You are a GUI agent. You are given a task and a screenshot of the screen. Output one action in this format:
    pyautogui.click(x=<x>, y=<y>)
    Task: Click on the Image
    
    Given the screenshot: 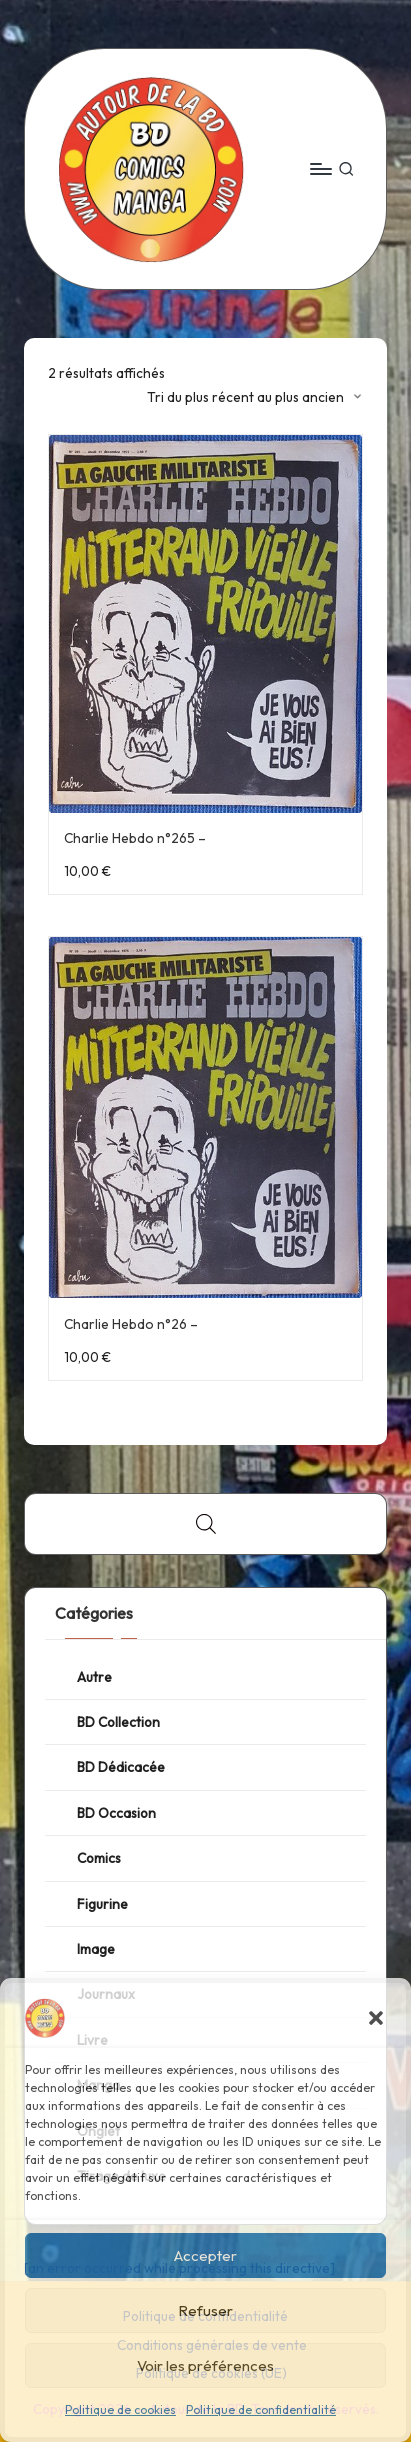 What is the action you would take?
    pyautogui.click(x=96, y=1949)
    